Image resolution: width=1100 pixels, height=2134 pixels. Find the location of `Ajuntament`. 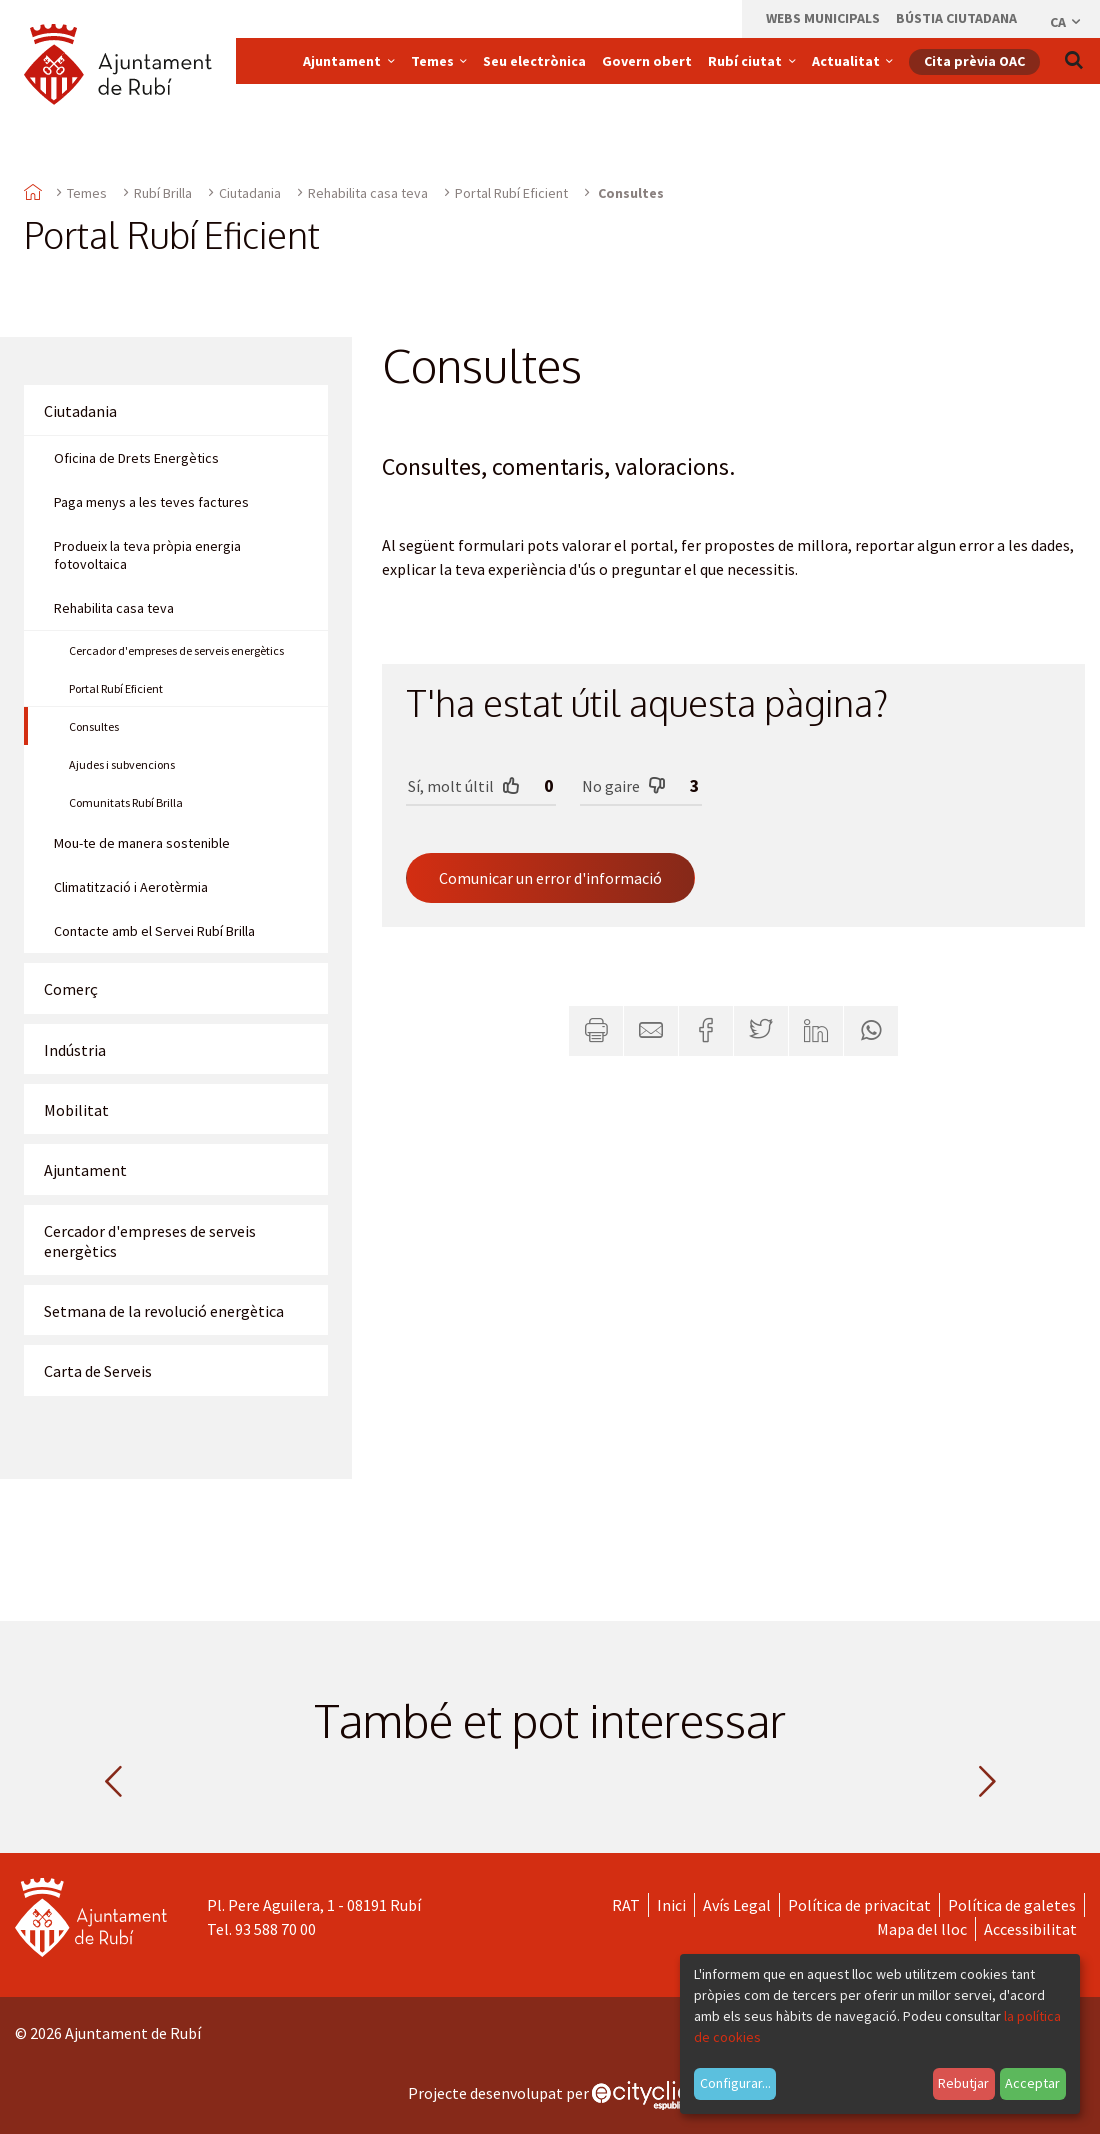

Ajuntament is located at coordinates (85, 1170).